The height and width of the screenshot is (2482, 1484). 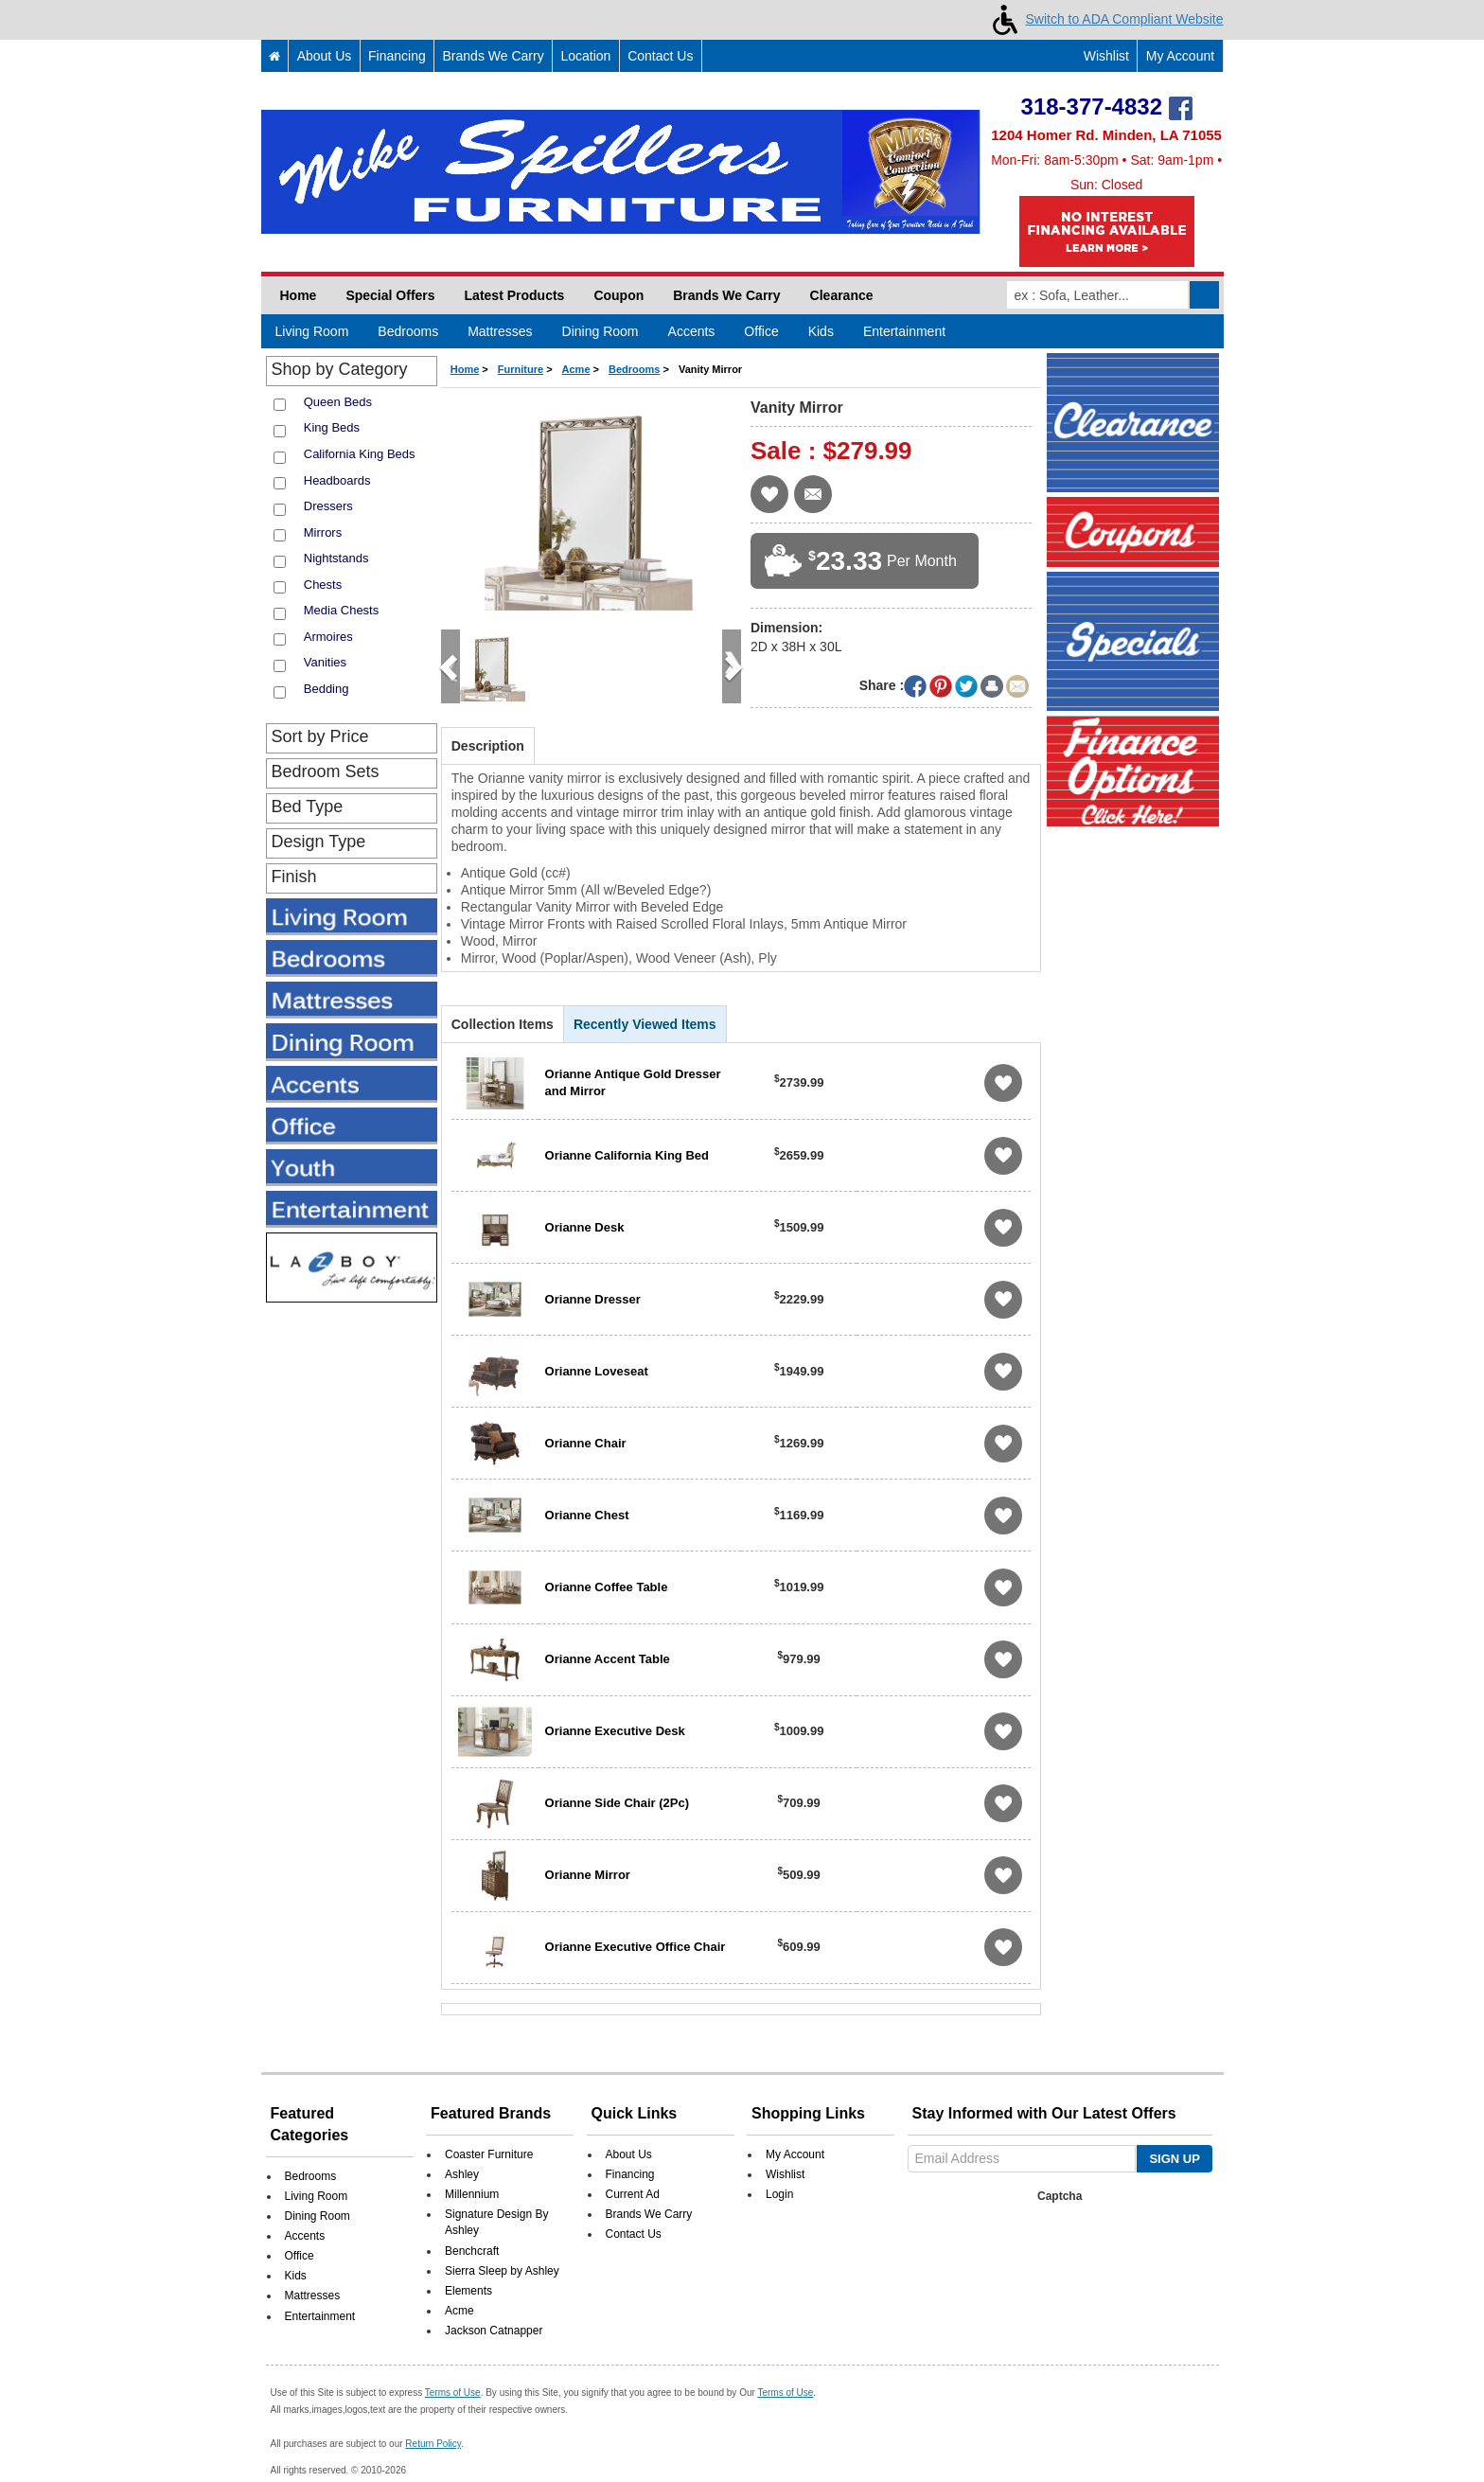 What do you see at coordinates (633, 2168) in the screenshot?
I see `Current Ad` at bounding box center [633, 2168].